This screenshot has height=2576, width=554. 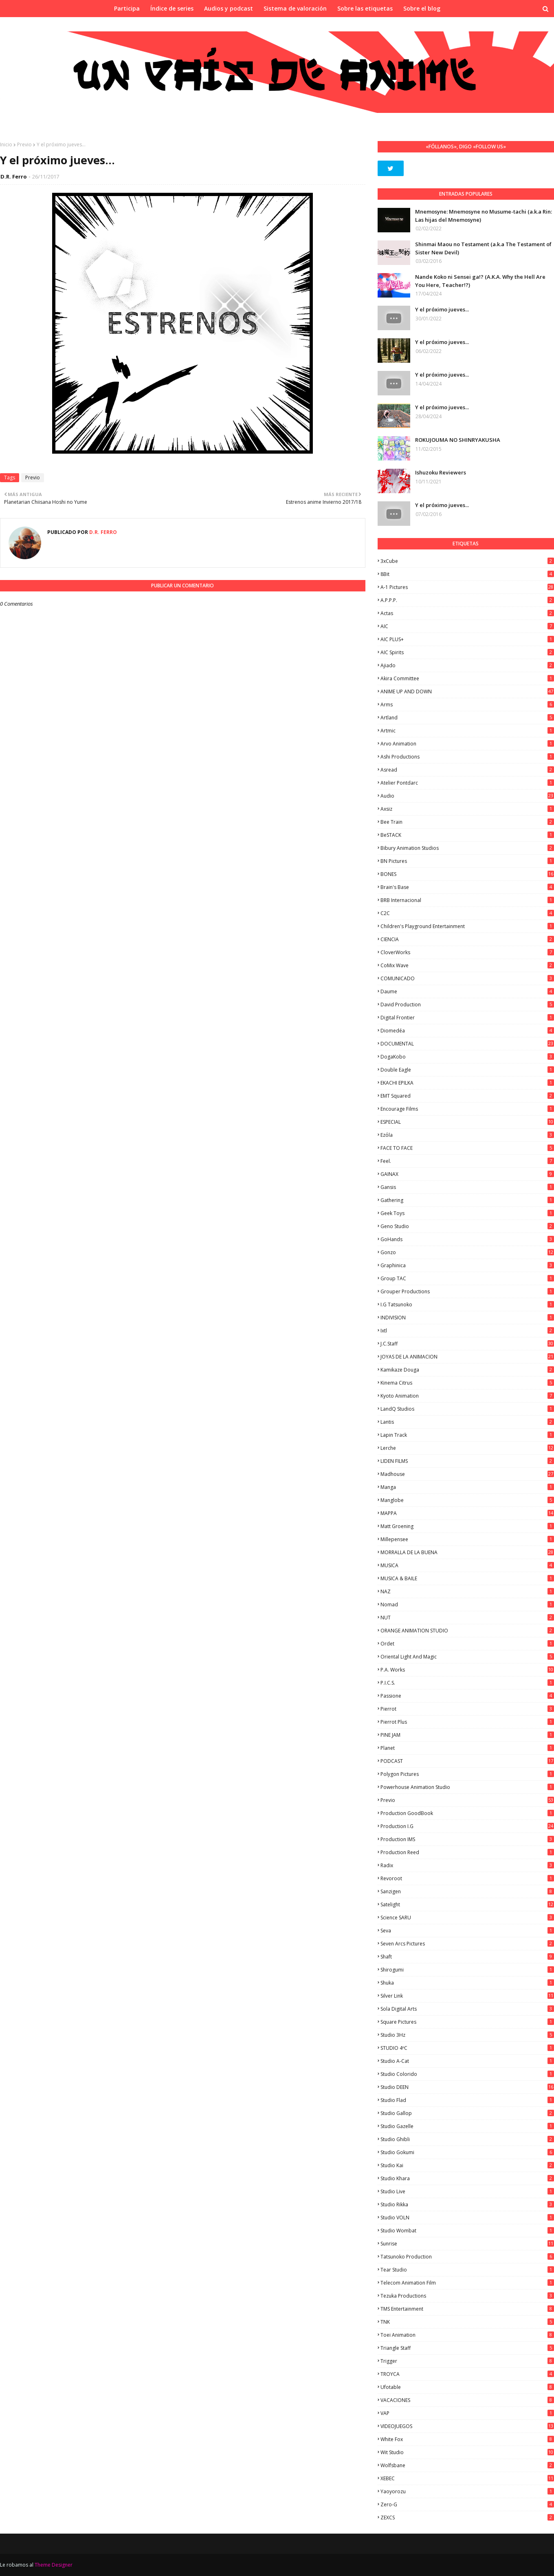 I want to click on TMS Entertainment, so click(x=467, y=2308).